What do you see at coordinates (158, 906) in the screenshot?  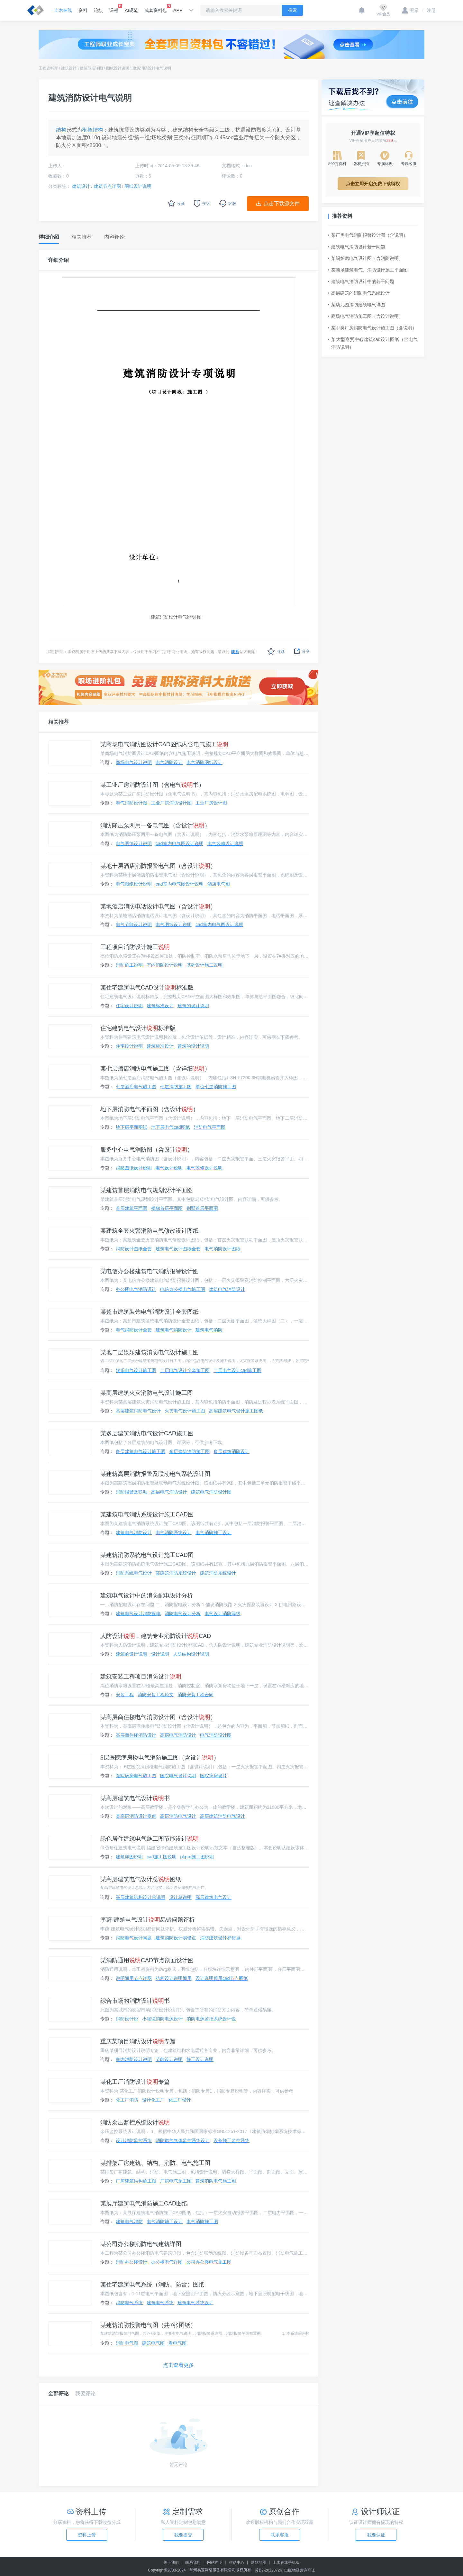 I see `某地酒店消防电话设计电气图（含设计）` at bounding box center [158, 906].